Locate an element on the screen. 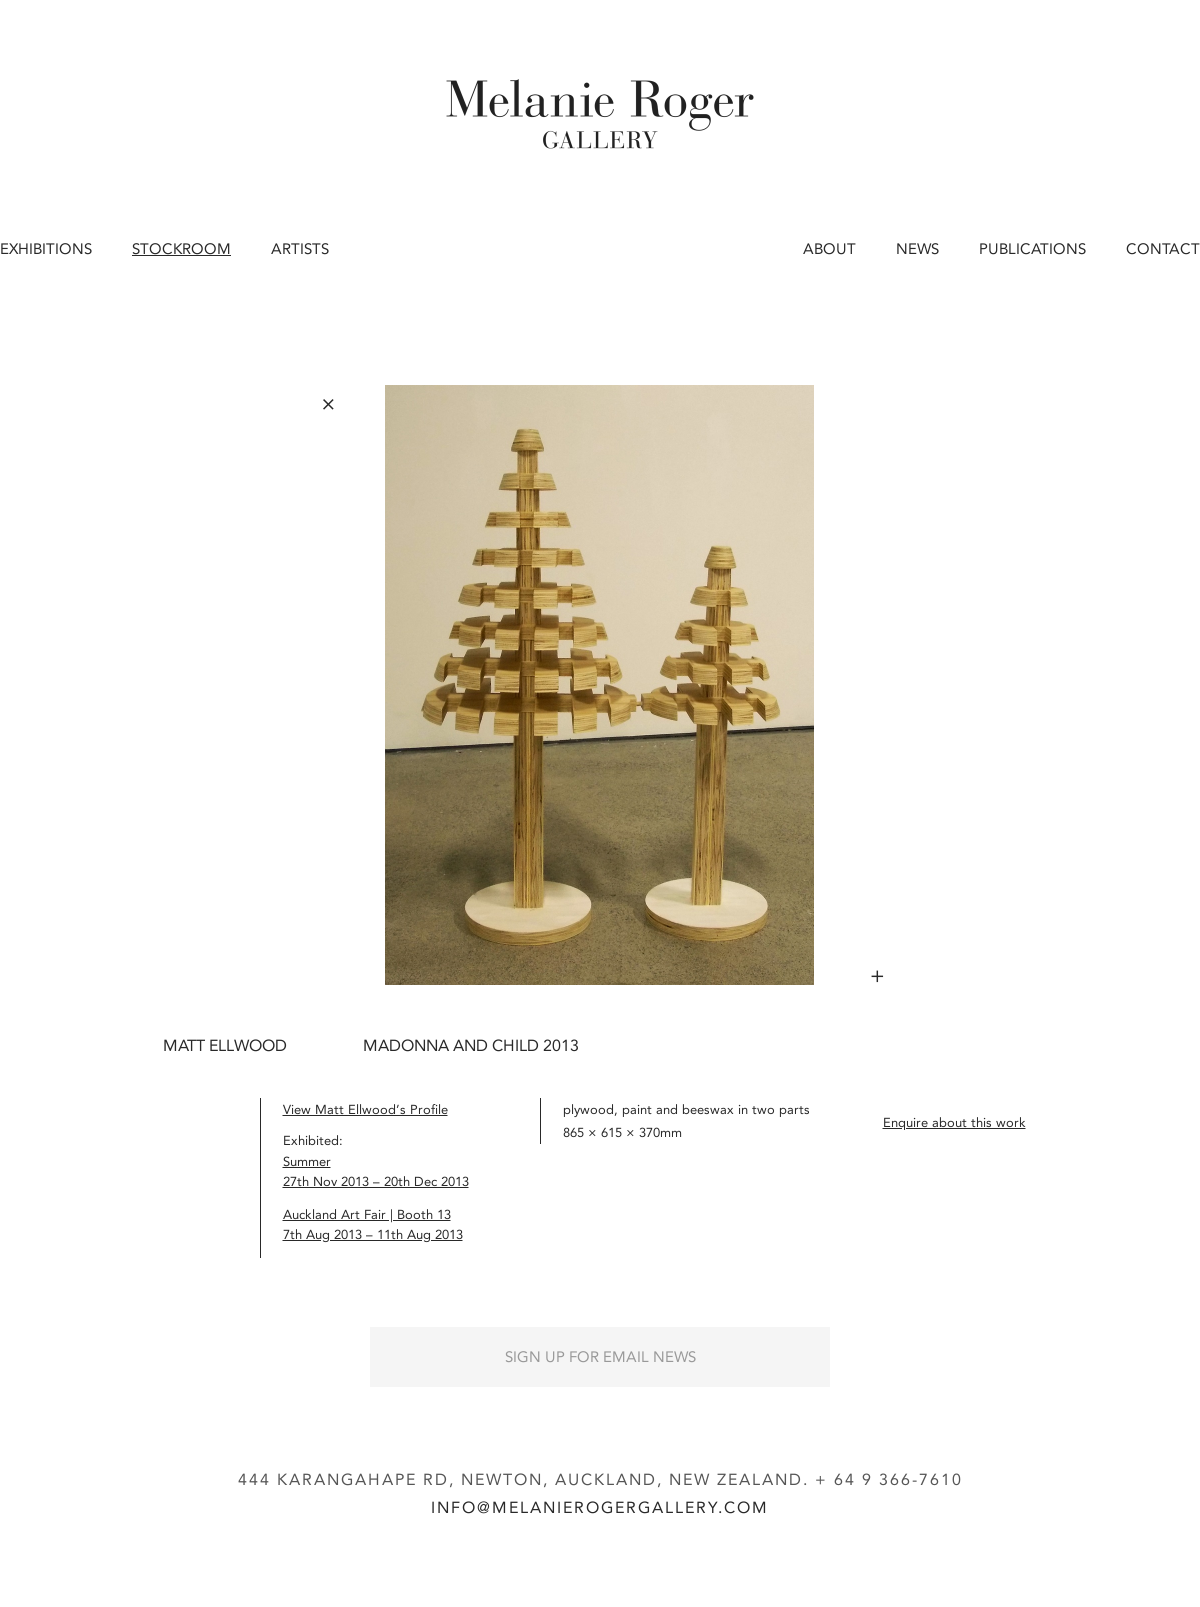 Image resolution: width=1200 pixels, height=1607 pixels. Artists is located at coordinates (300, 249).